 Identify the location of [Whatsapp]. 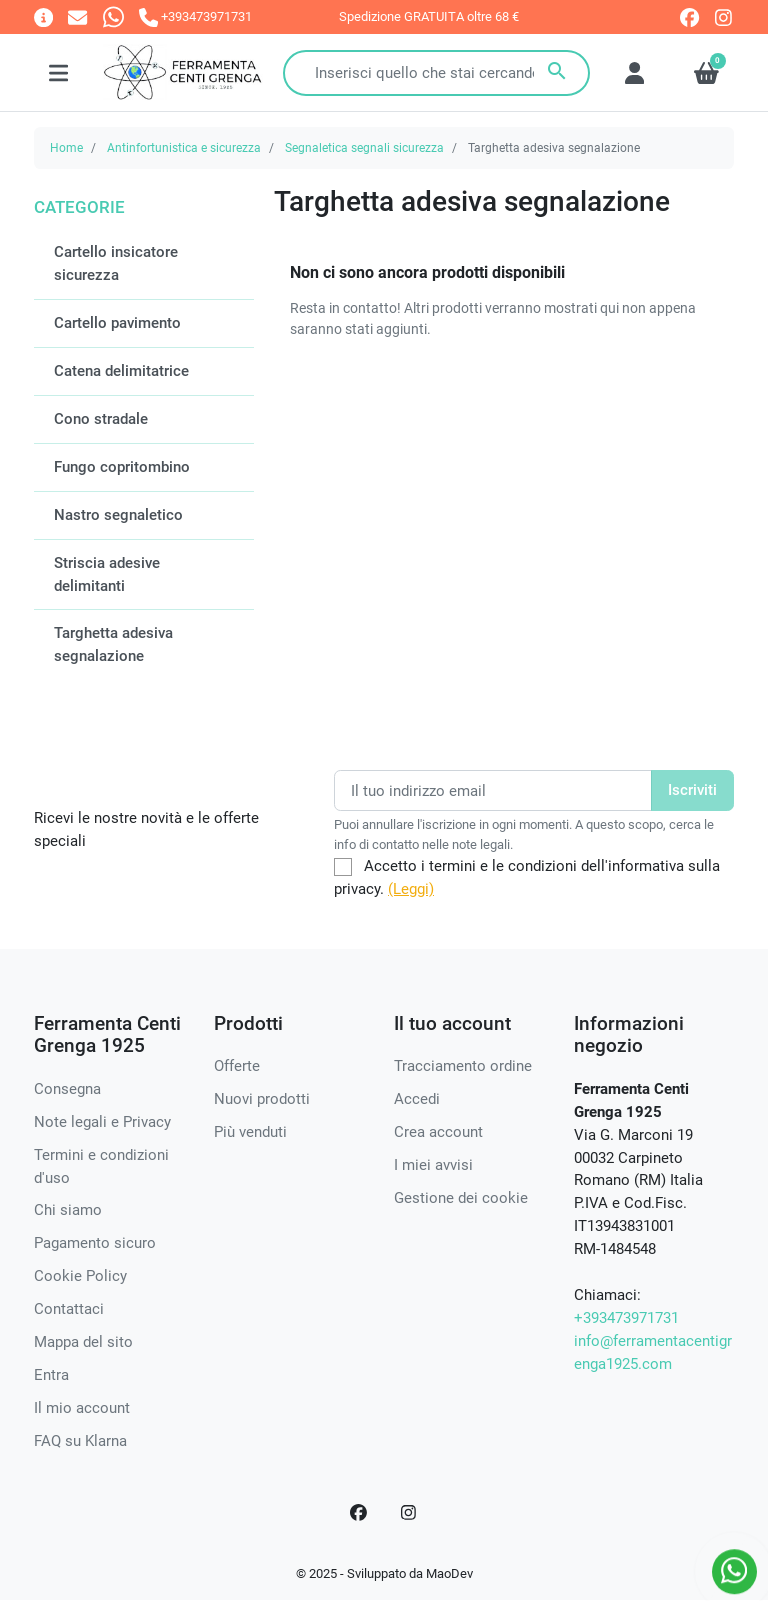
(113, 16).